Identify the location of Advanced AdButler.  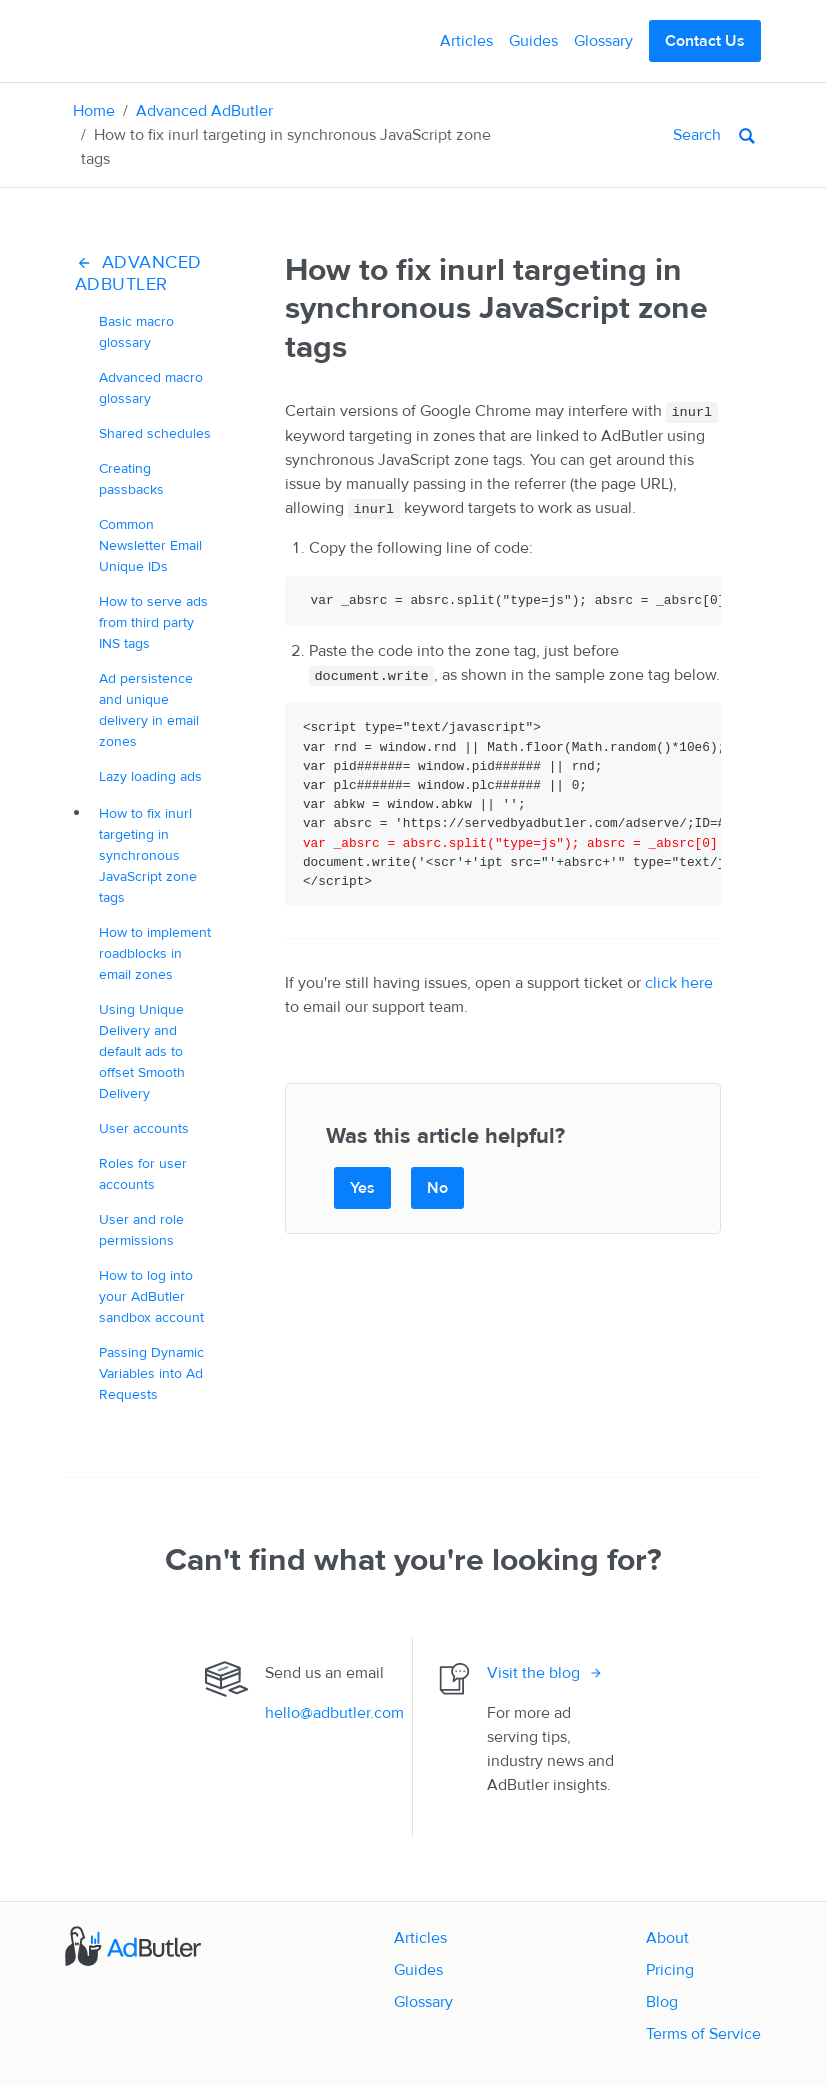
(204, 111).